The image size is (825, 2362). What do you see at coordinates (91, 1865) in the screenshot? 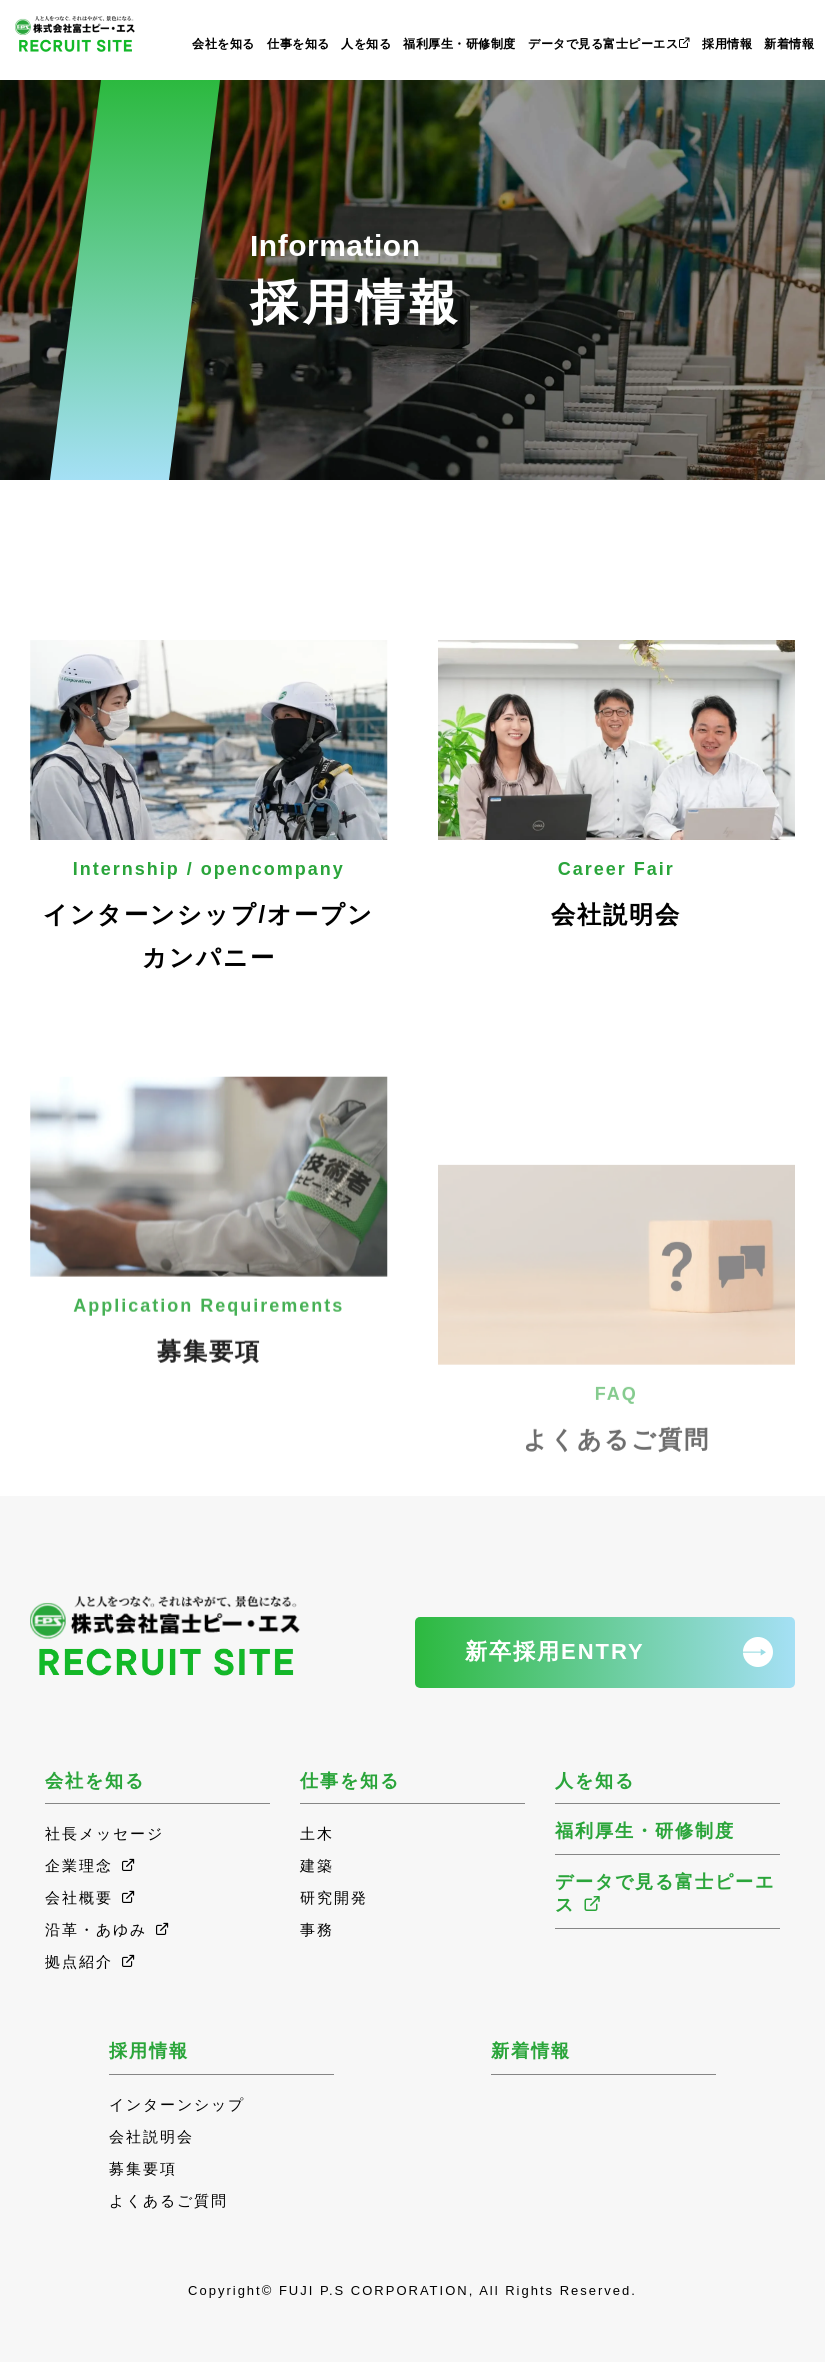
I see `企業理念` at bounding box center [91, 1865].